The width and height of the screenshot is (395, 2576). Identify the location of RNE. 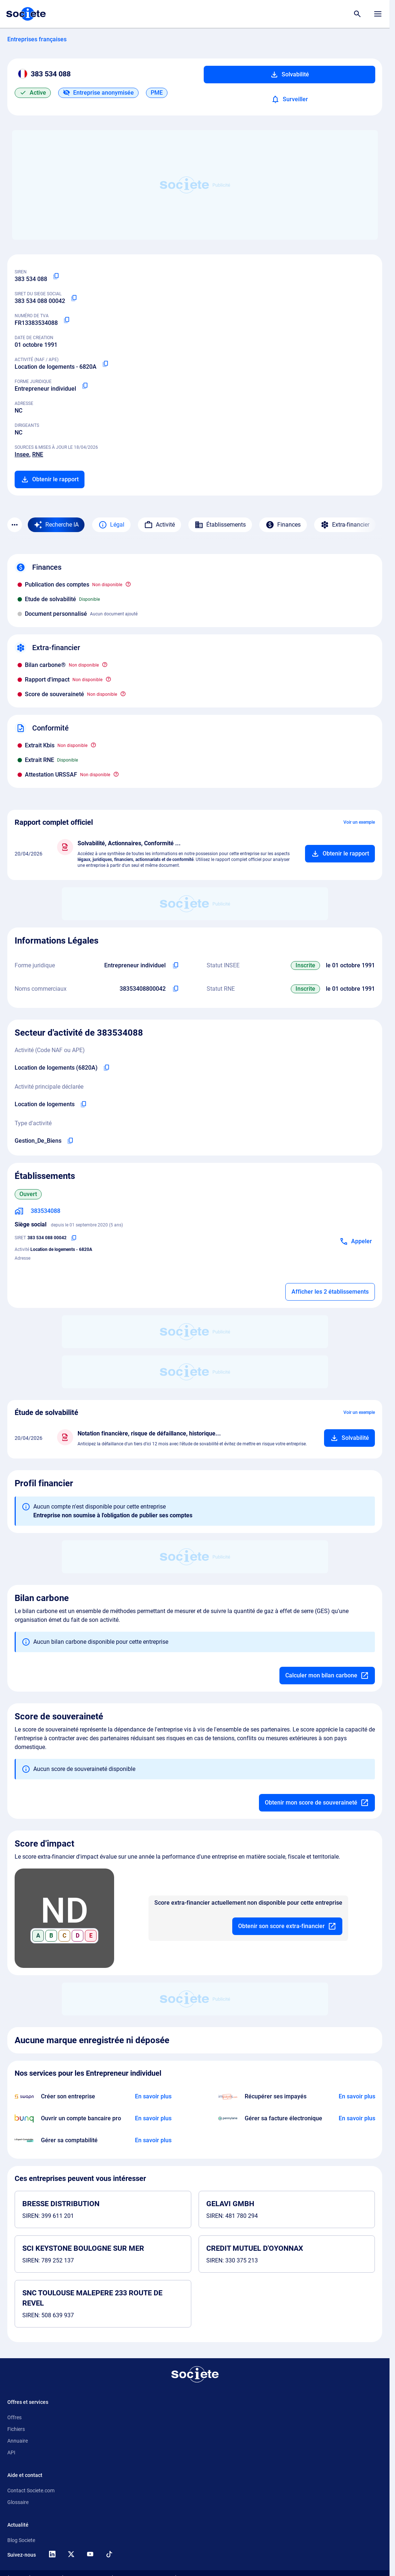
(37, 454).